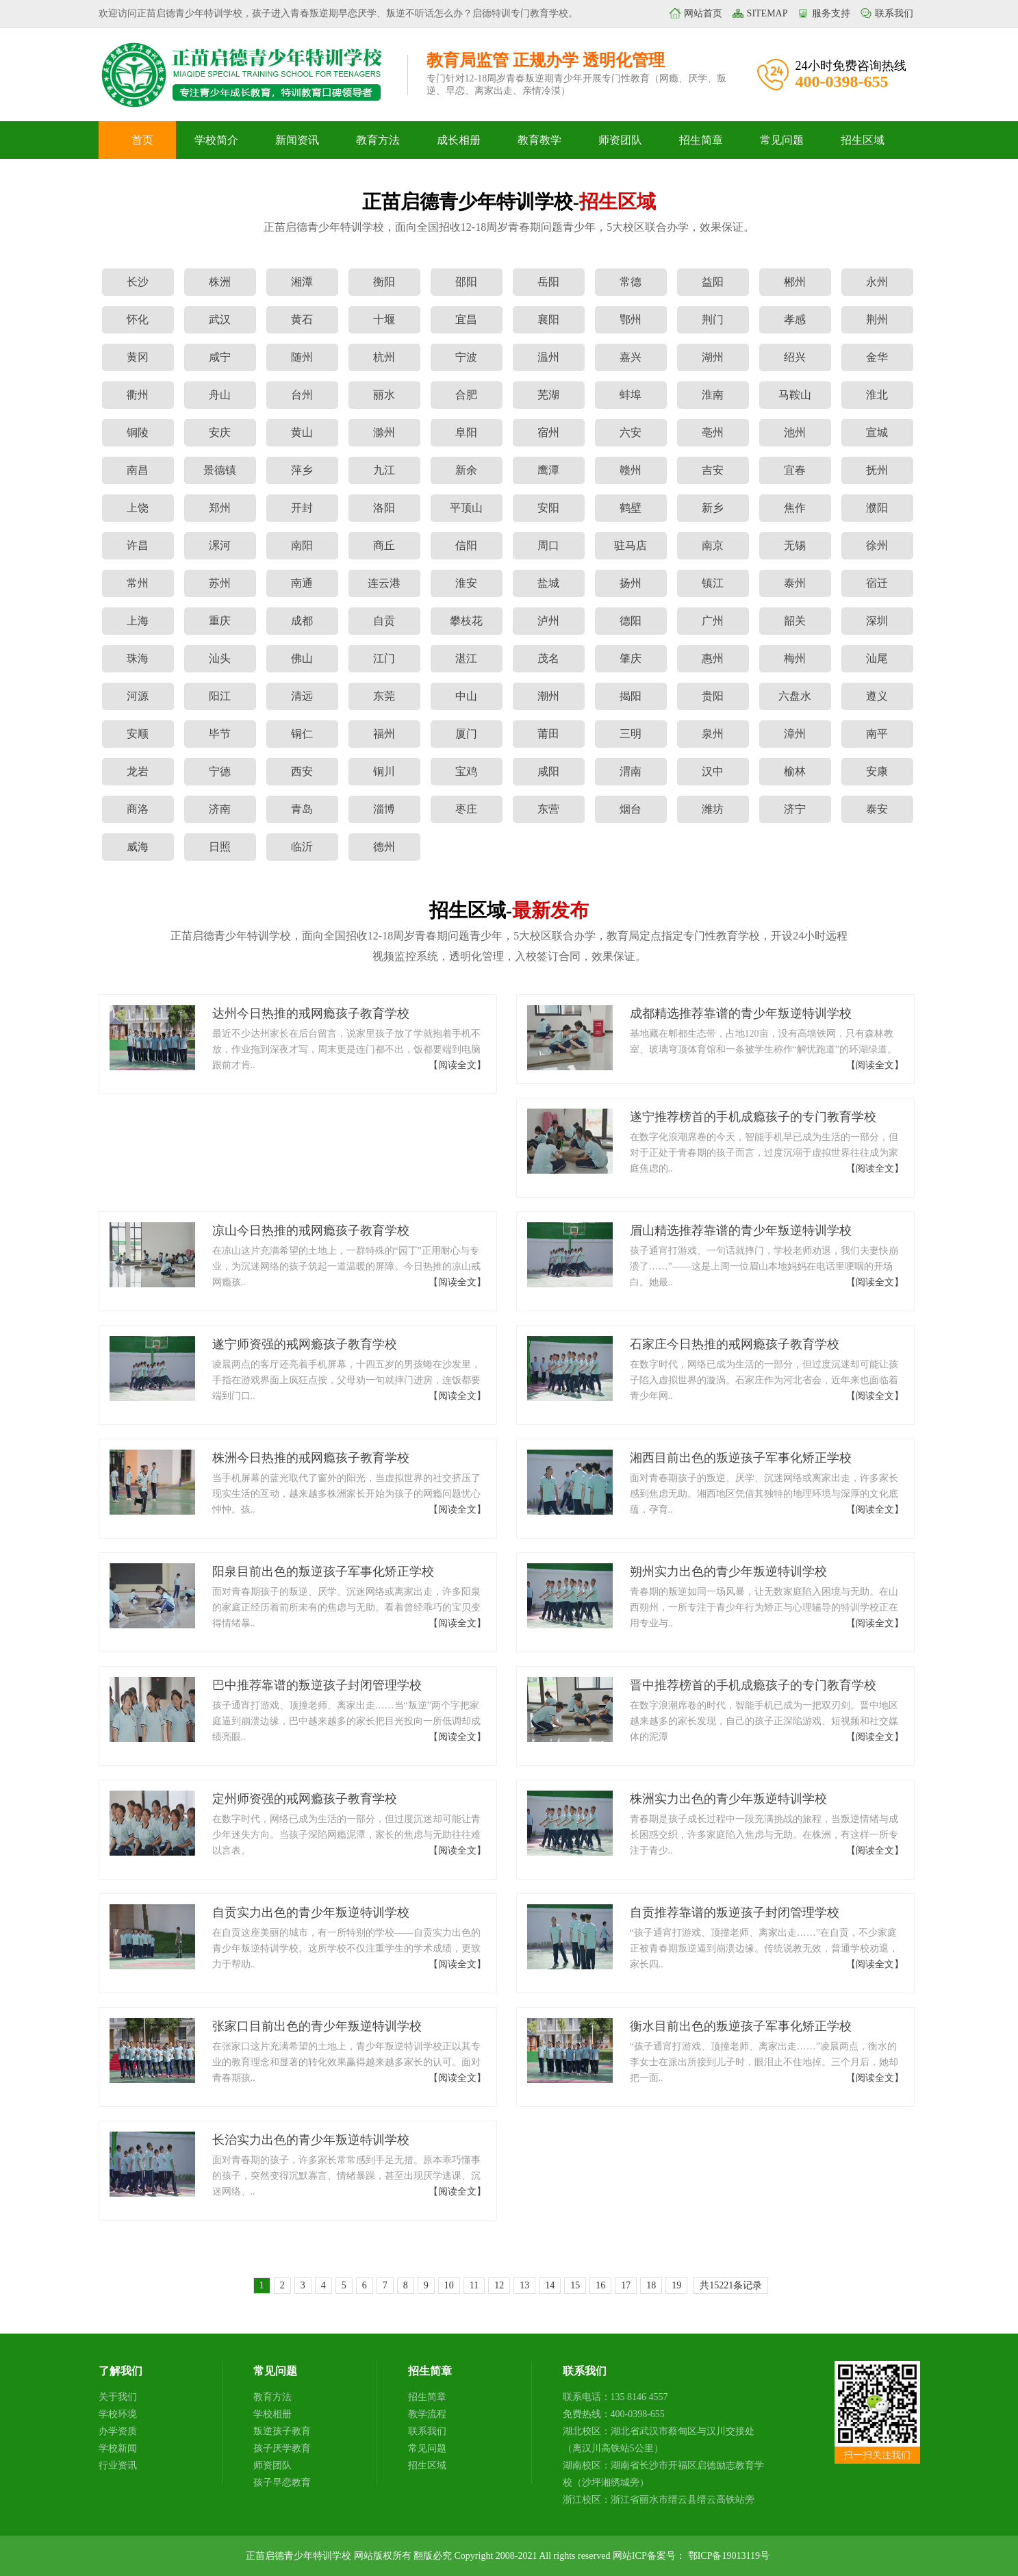  What do you see at coordinates (795, 809) in the screenshot?
I see `济宁` at bounding box center [795, 809].